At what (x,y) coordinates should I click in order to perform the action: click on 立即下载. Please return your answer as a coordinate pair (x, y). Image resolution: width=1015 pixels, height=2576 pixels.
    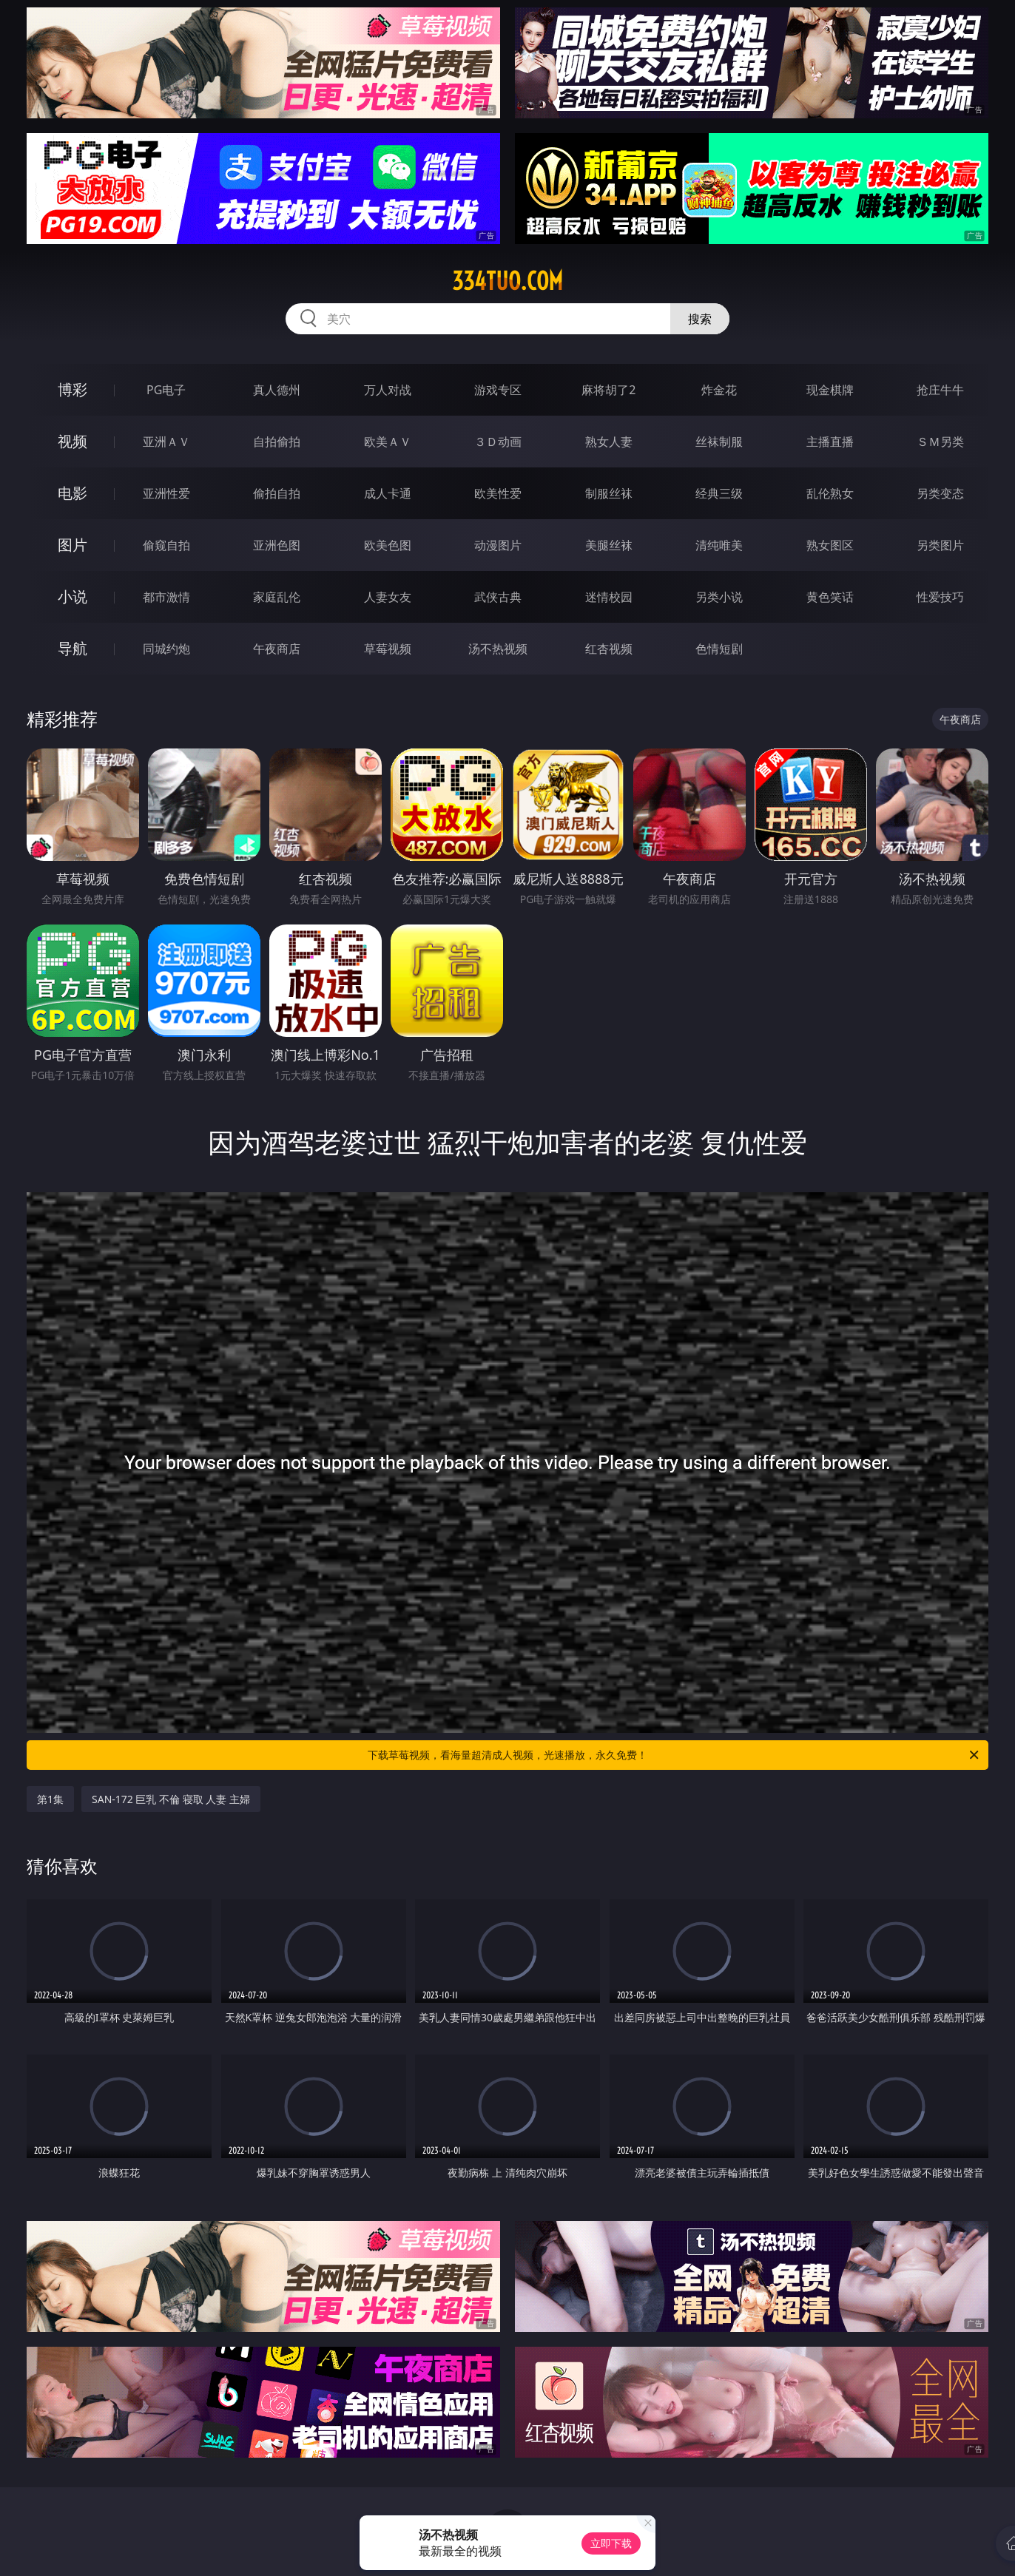
    Looking at the image, I should click on (611, 2543).